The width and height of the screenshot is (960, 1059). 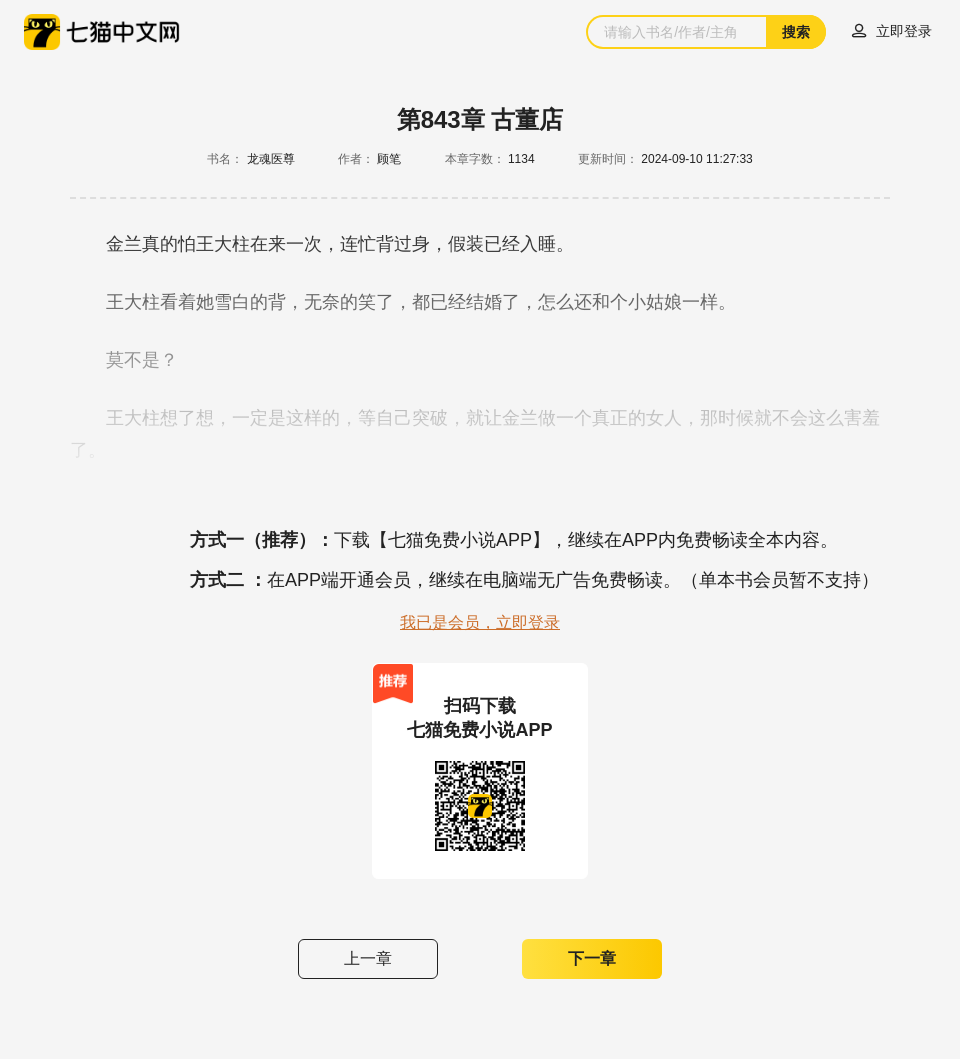 What do you see at coordinates (592, 958) in the screenshot?
I see `下一章` at bounding box center [592, 958].